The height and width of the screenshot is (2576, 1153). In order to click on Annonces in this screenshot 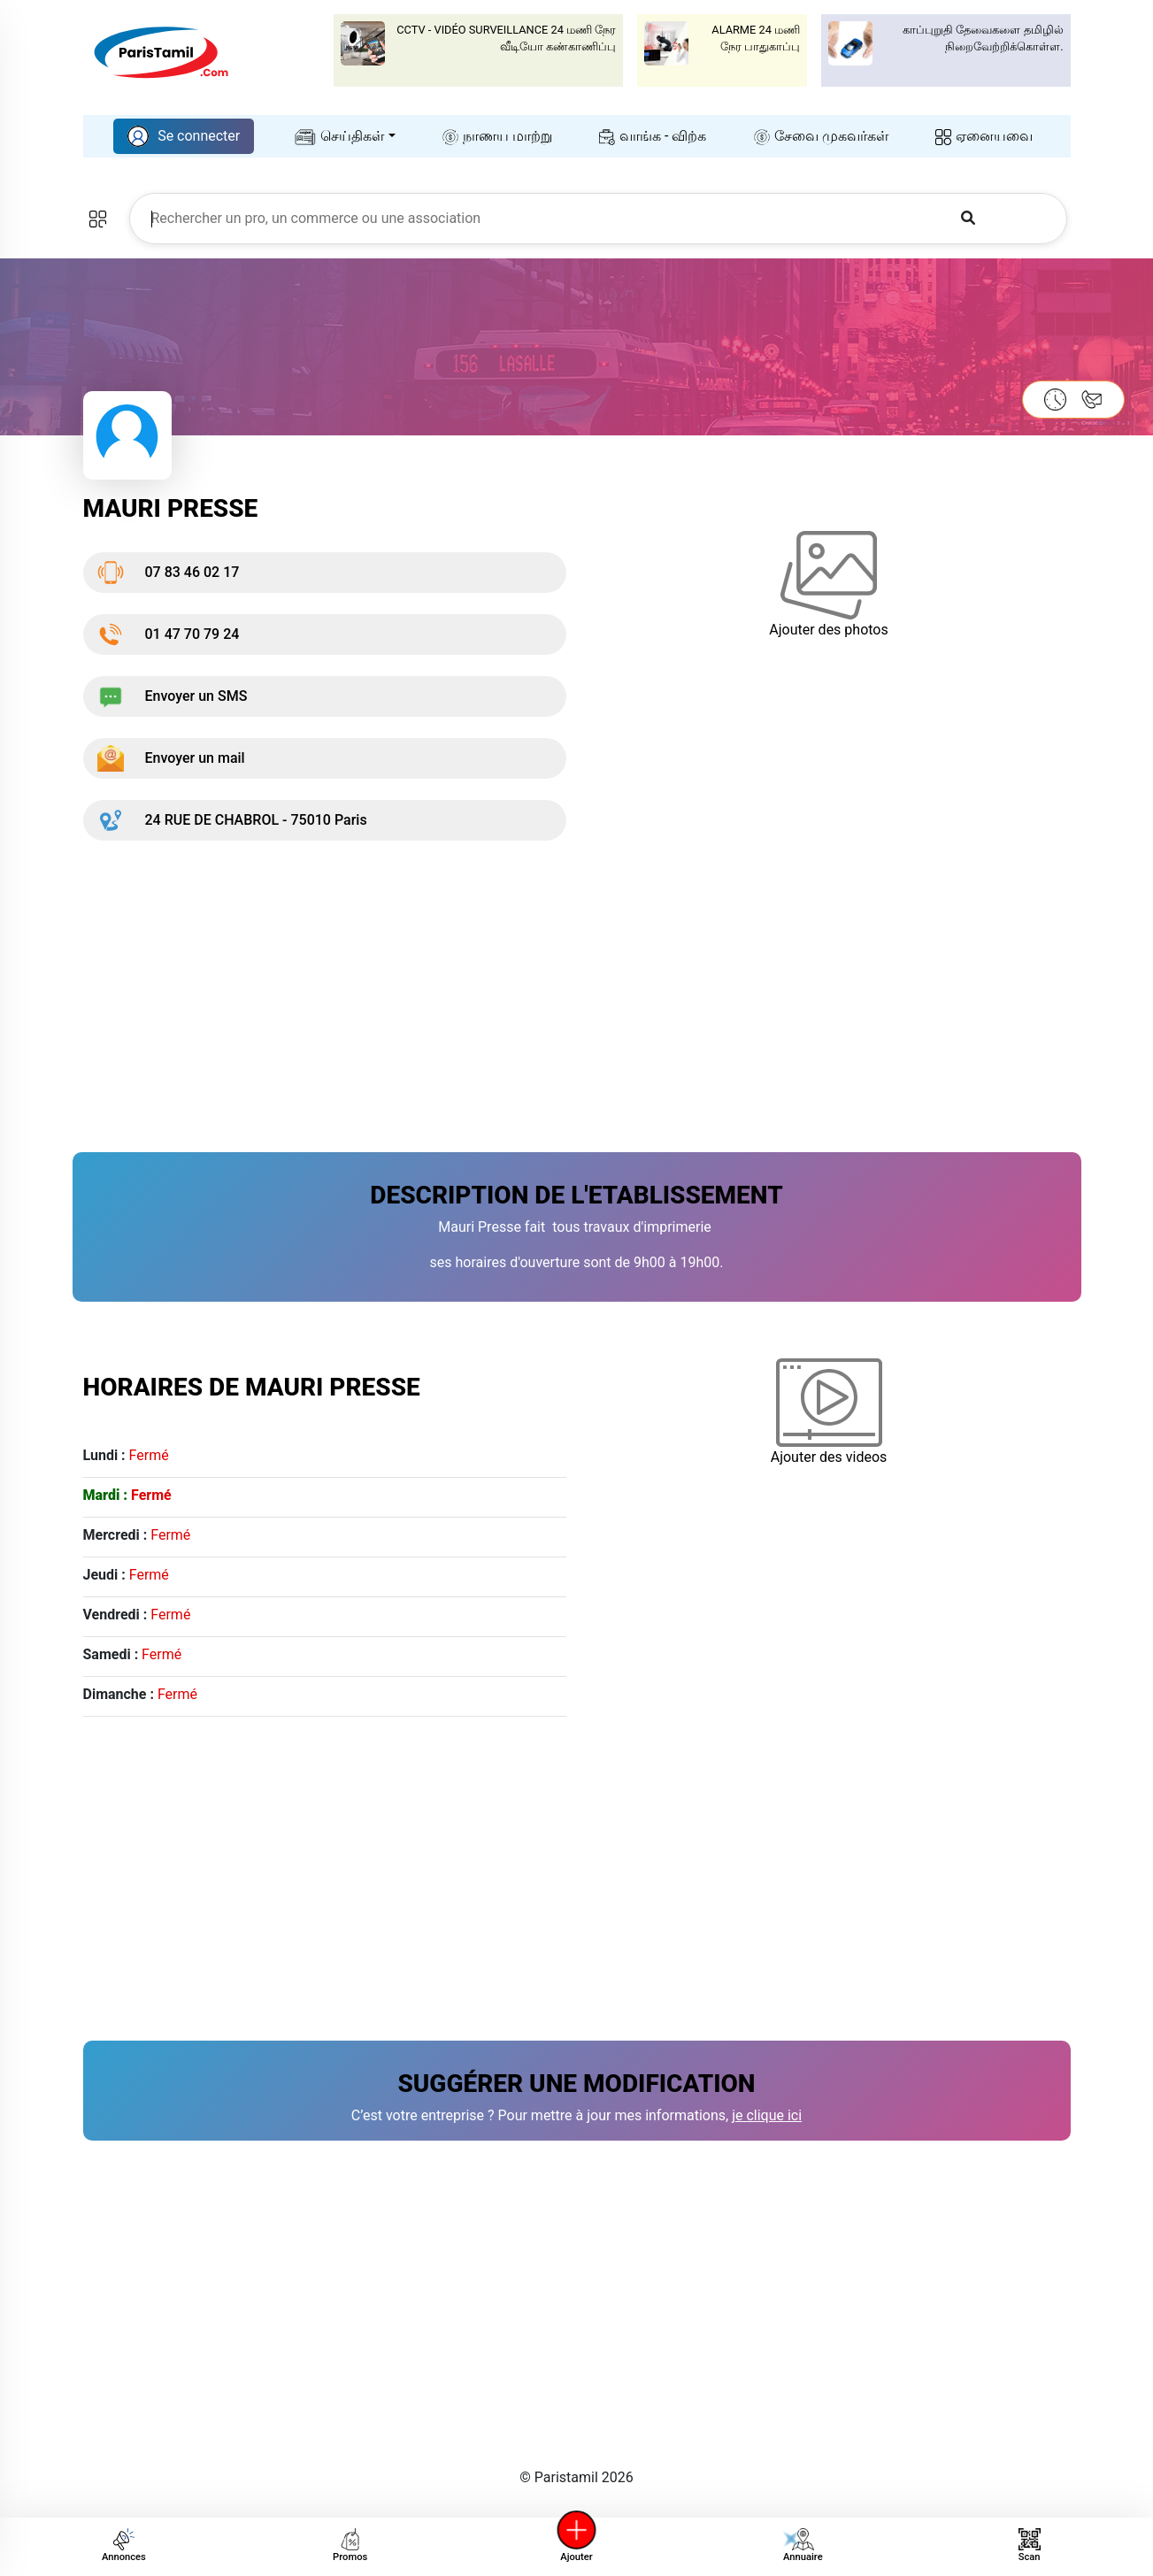, I will do `click(124, 2545)`.